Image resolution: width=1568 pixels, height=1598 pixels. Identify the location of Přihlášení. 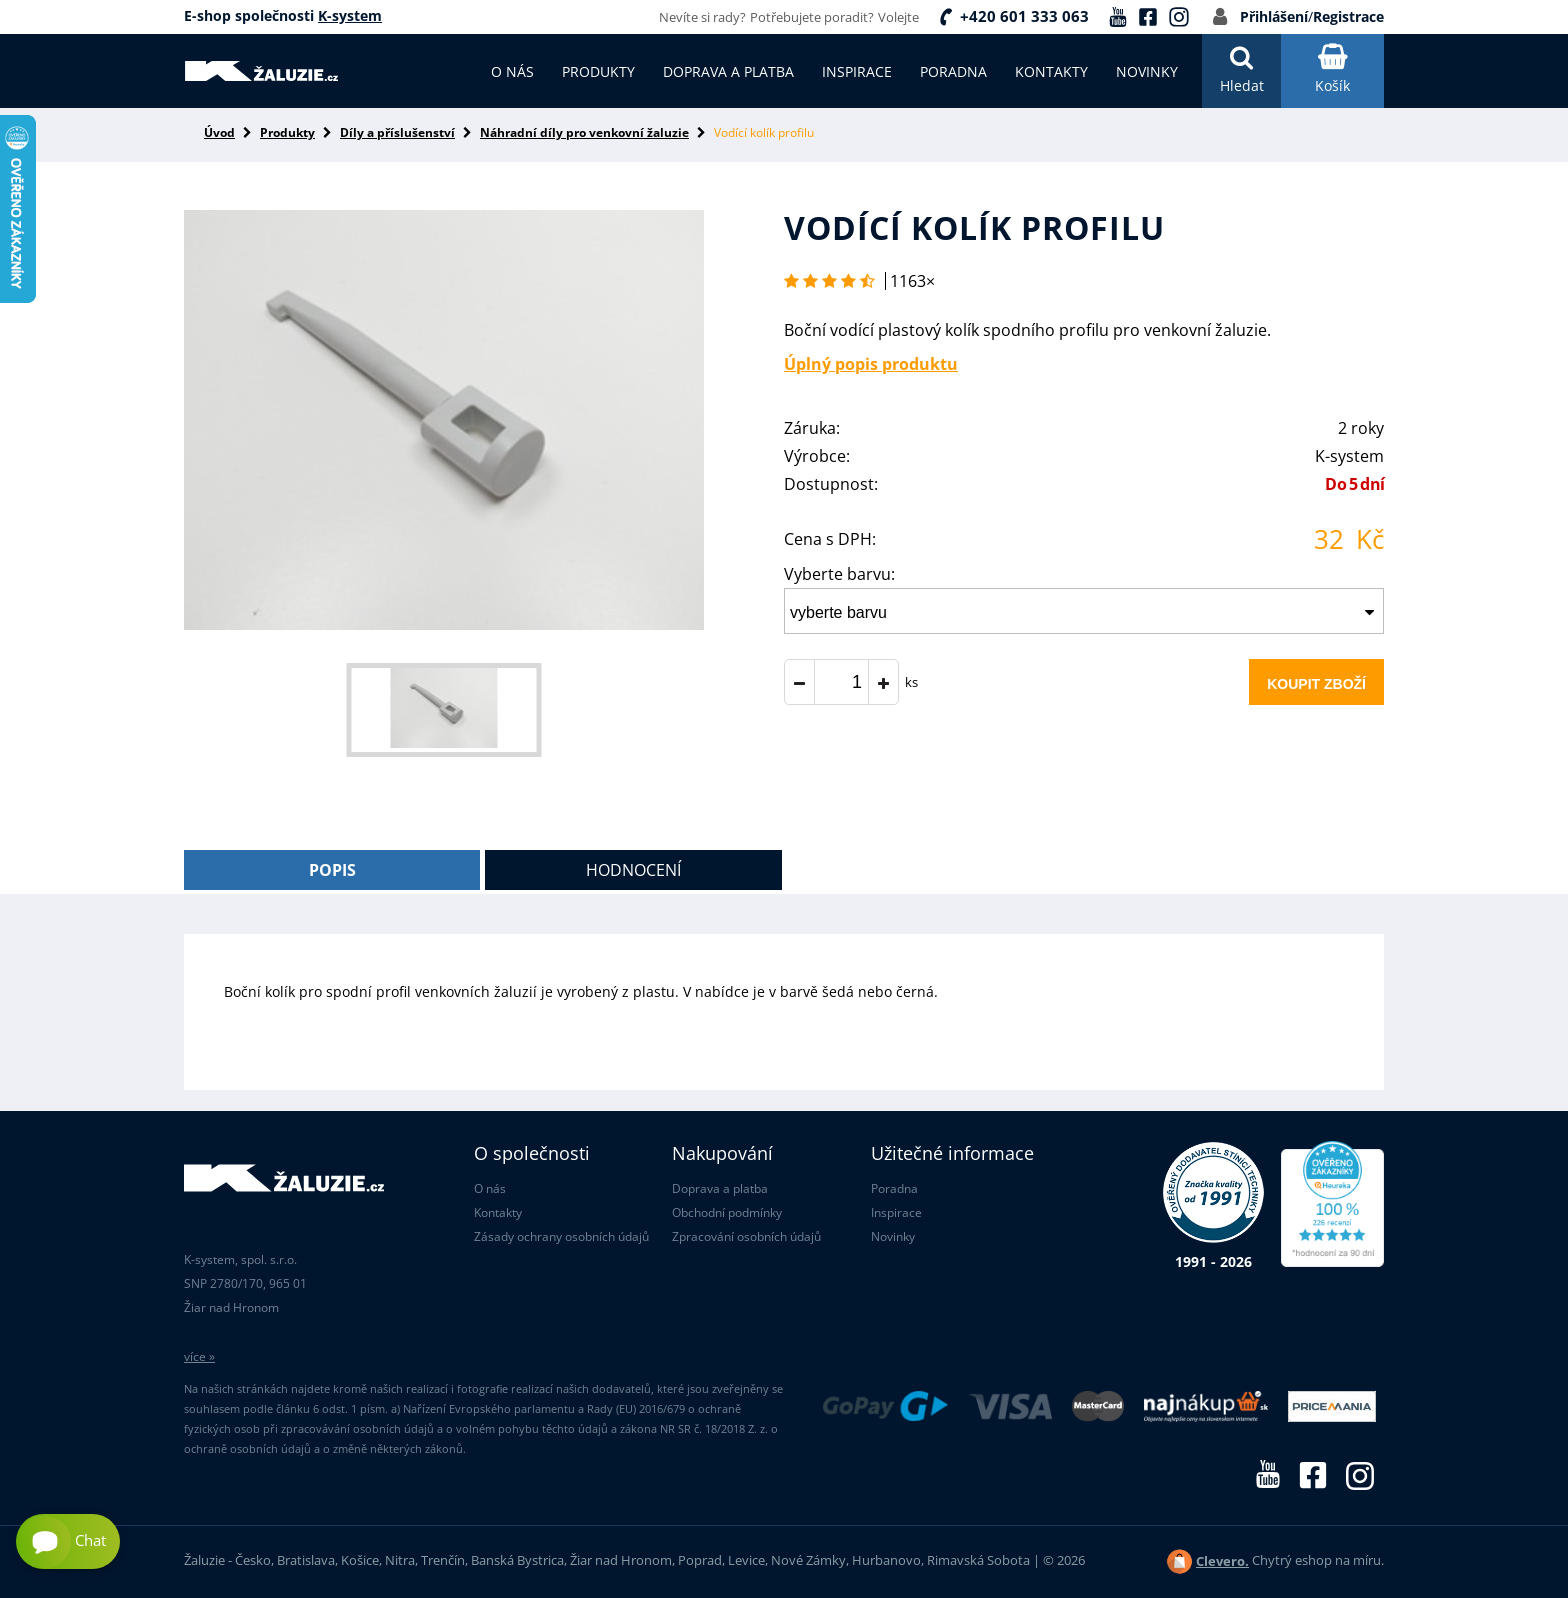
(1274, 16).